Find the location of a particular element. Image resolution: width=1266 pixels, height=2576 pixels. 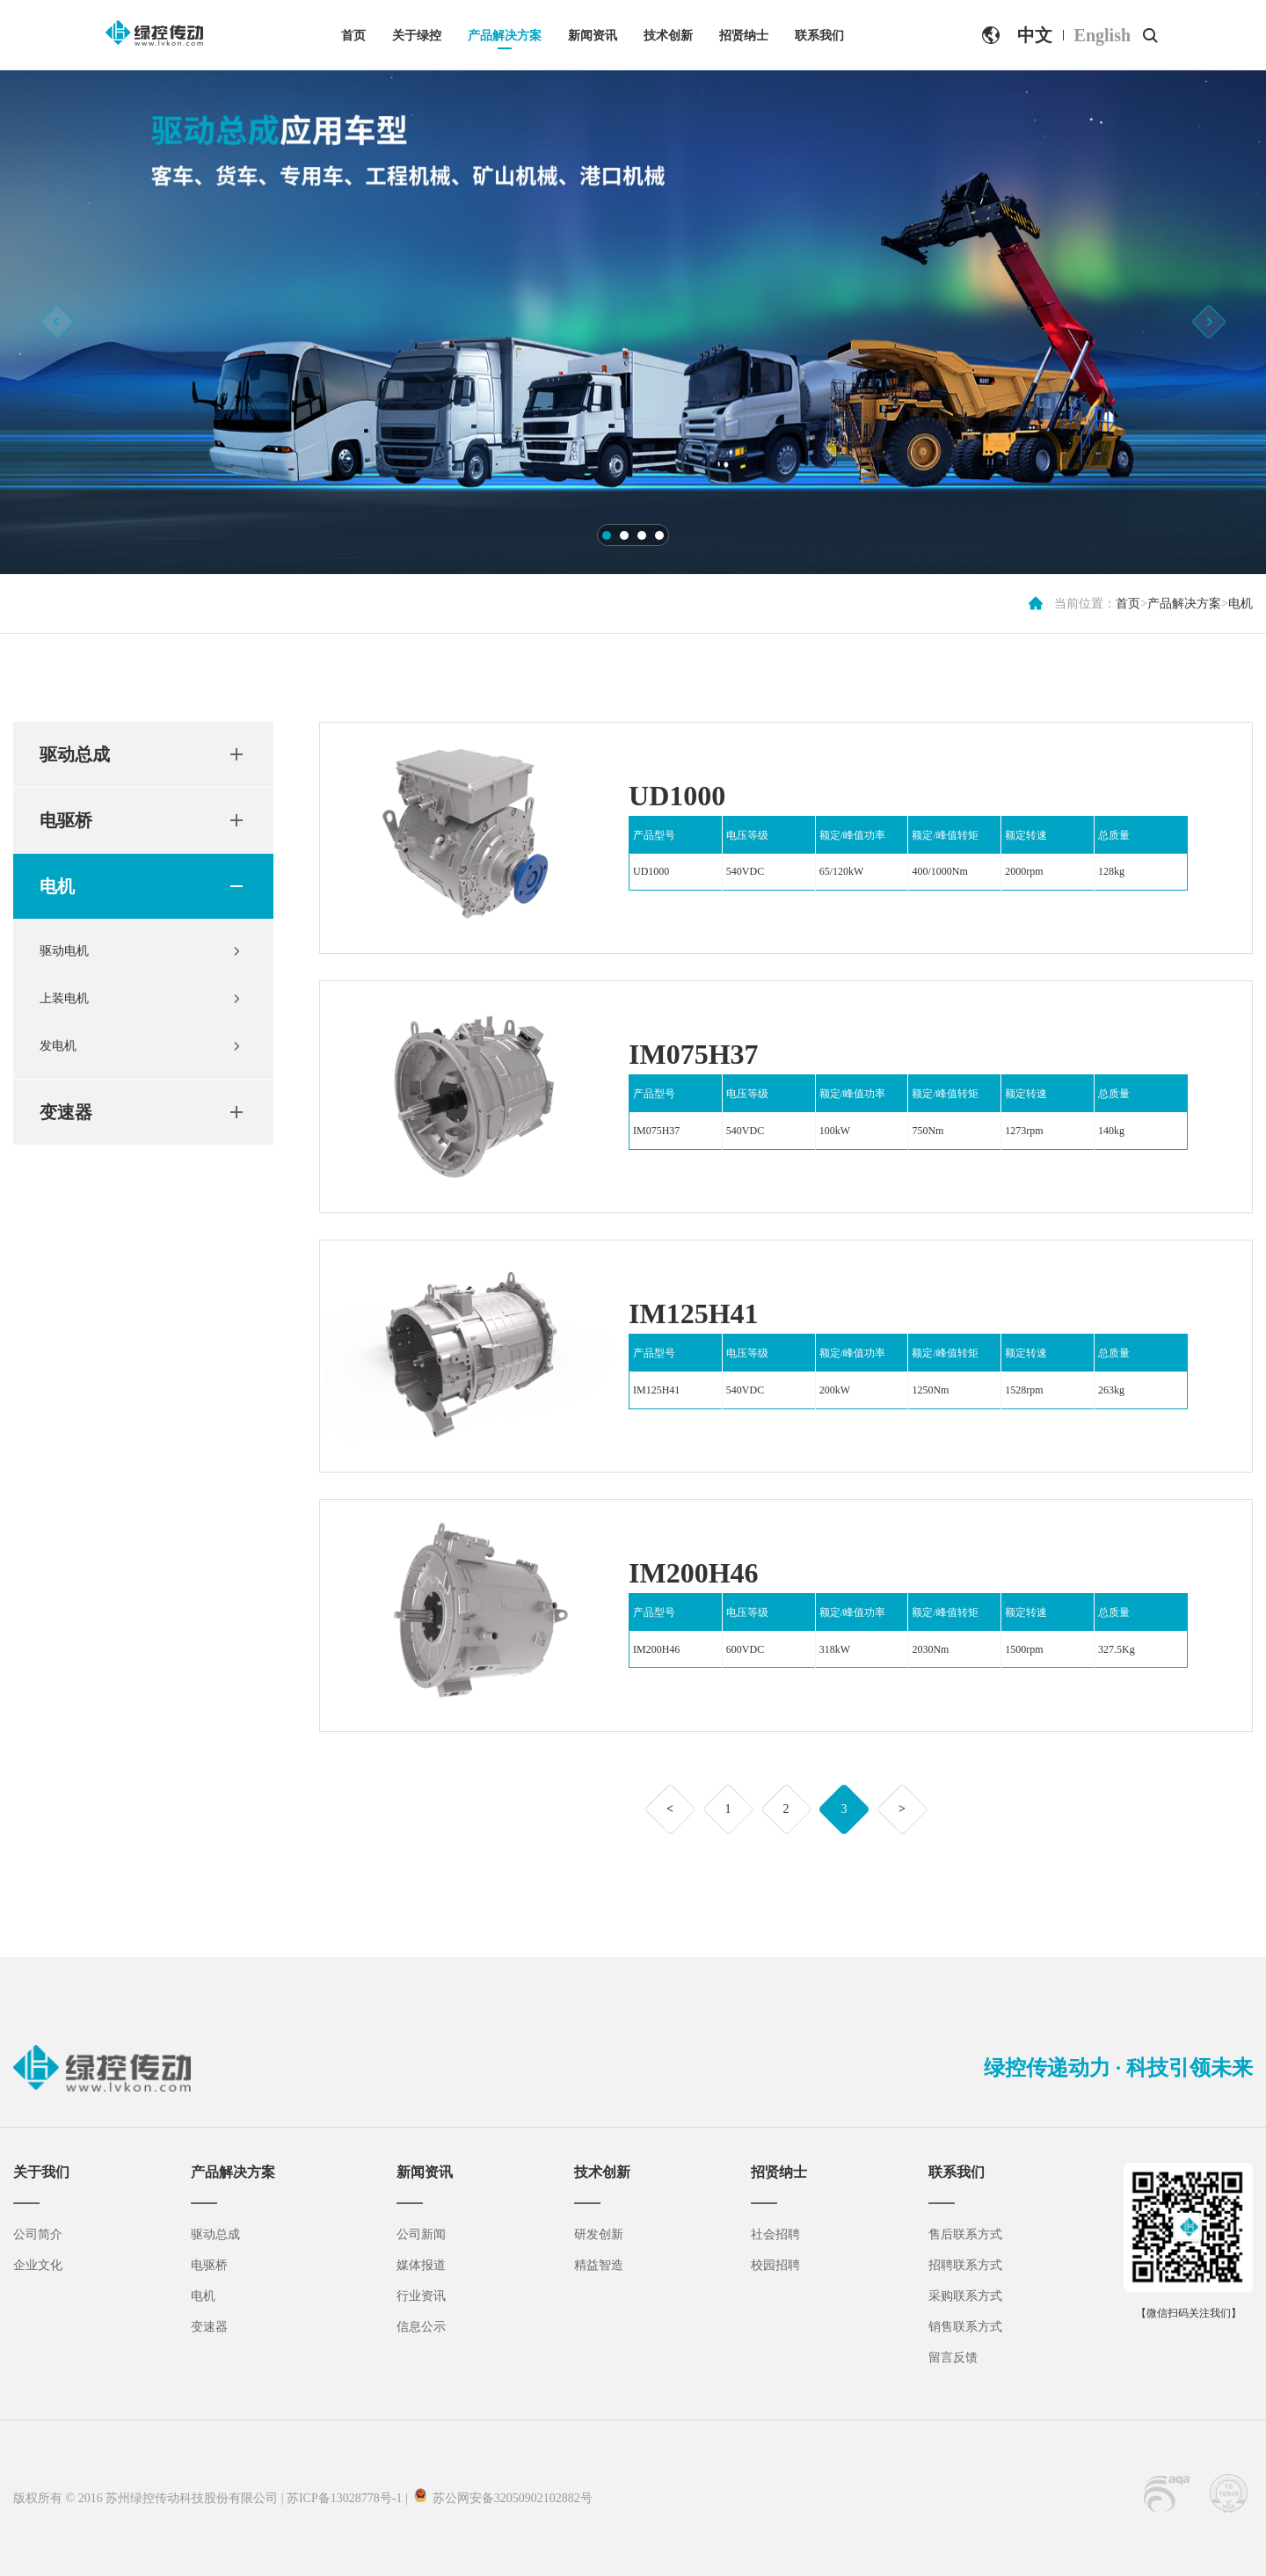

中文 is located at coordinates (1034, 35).